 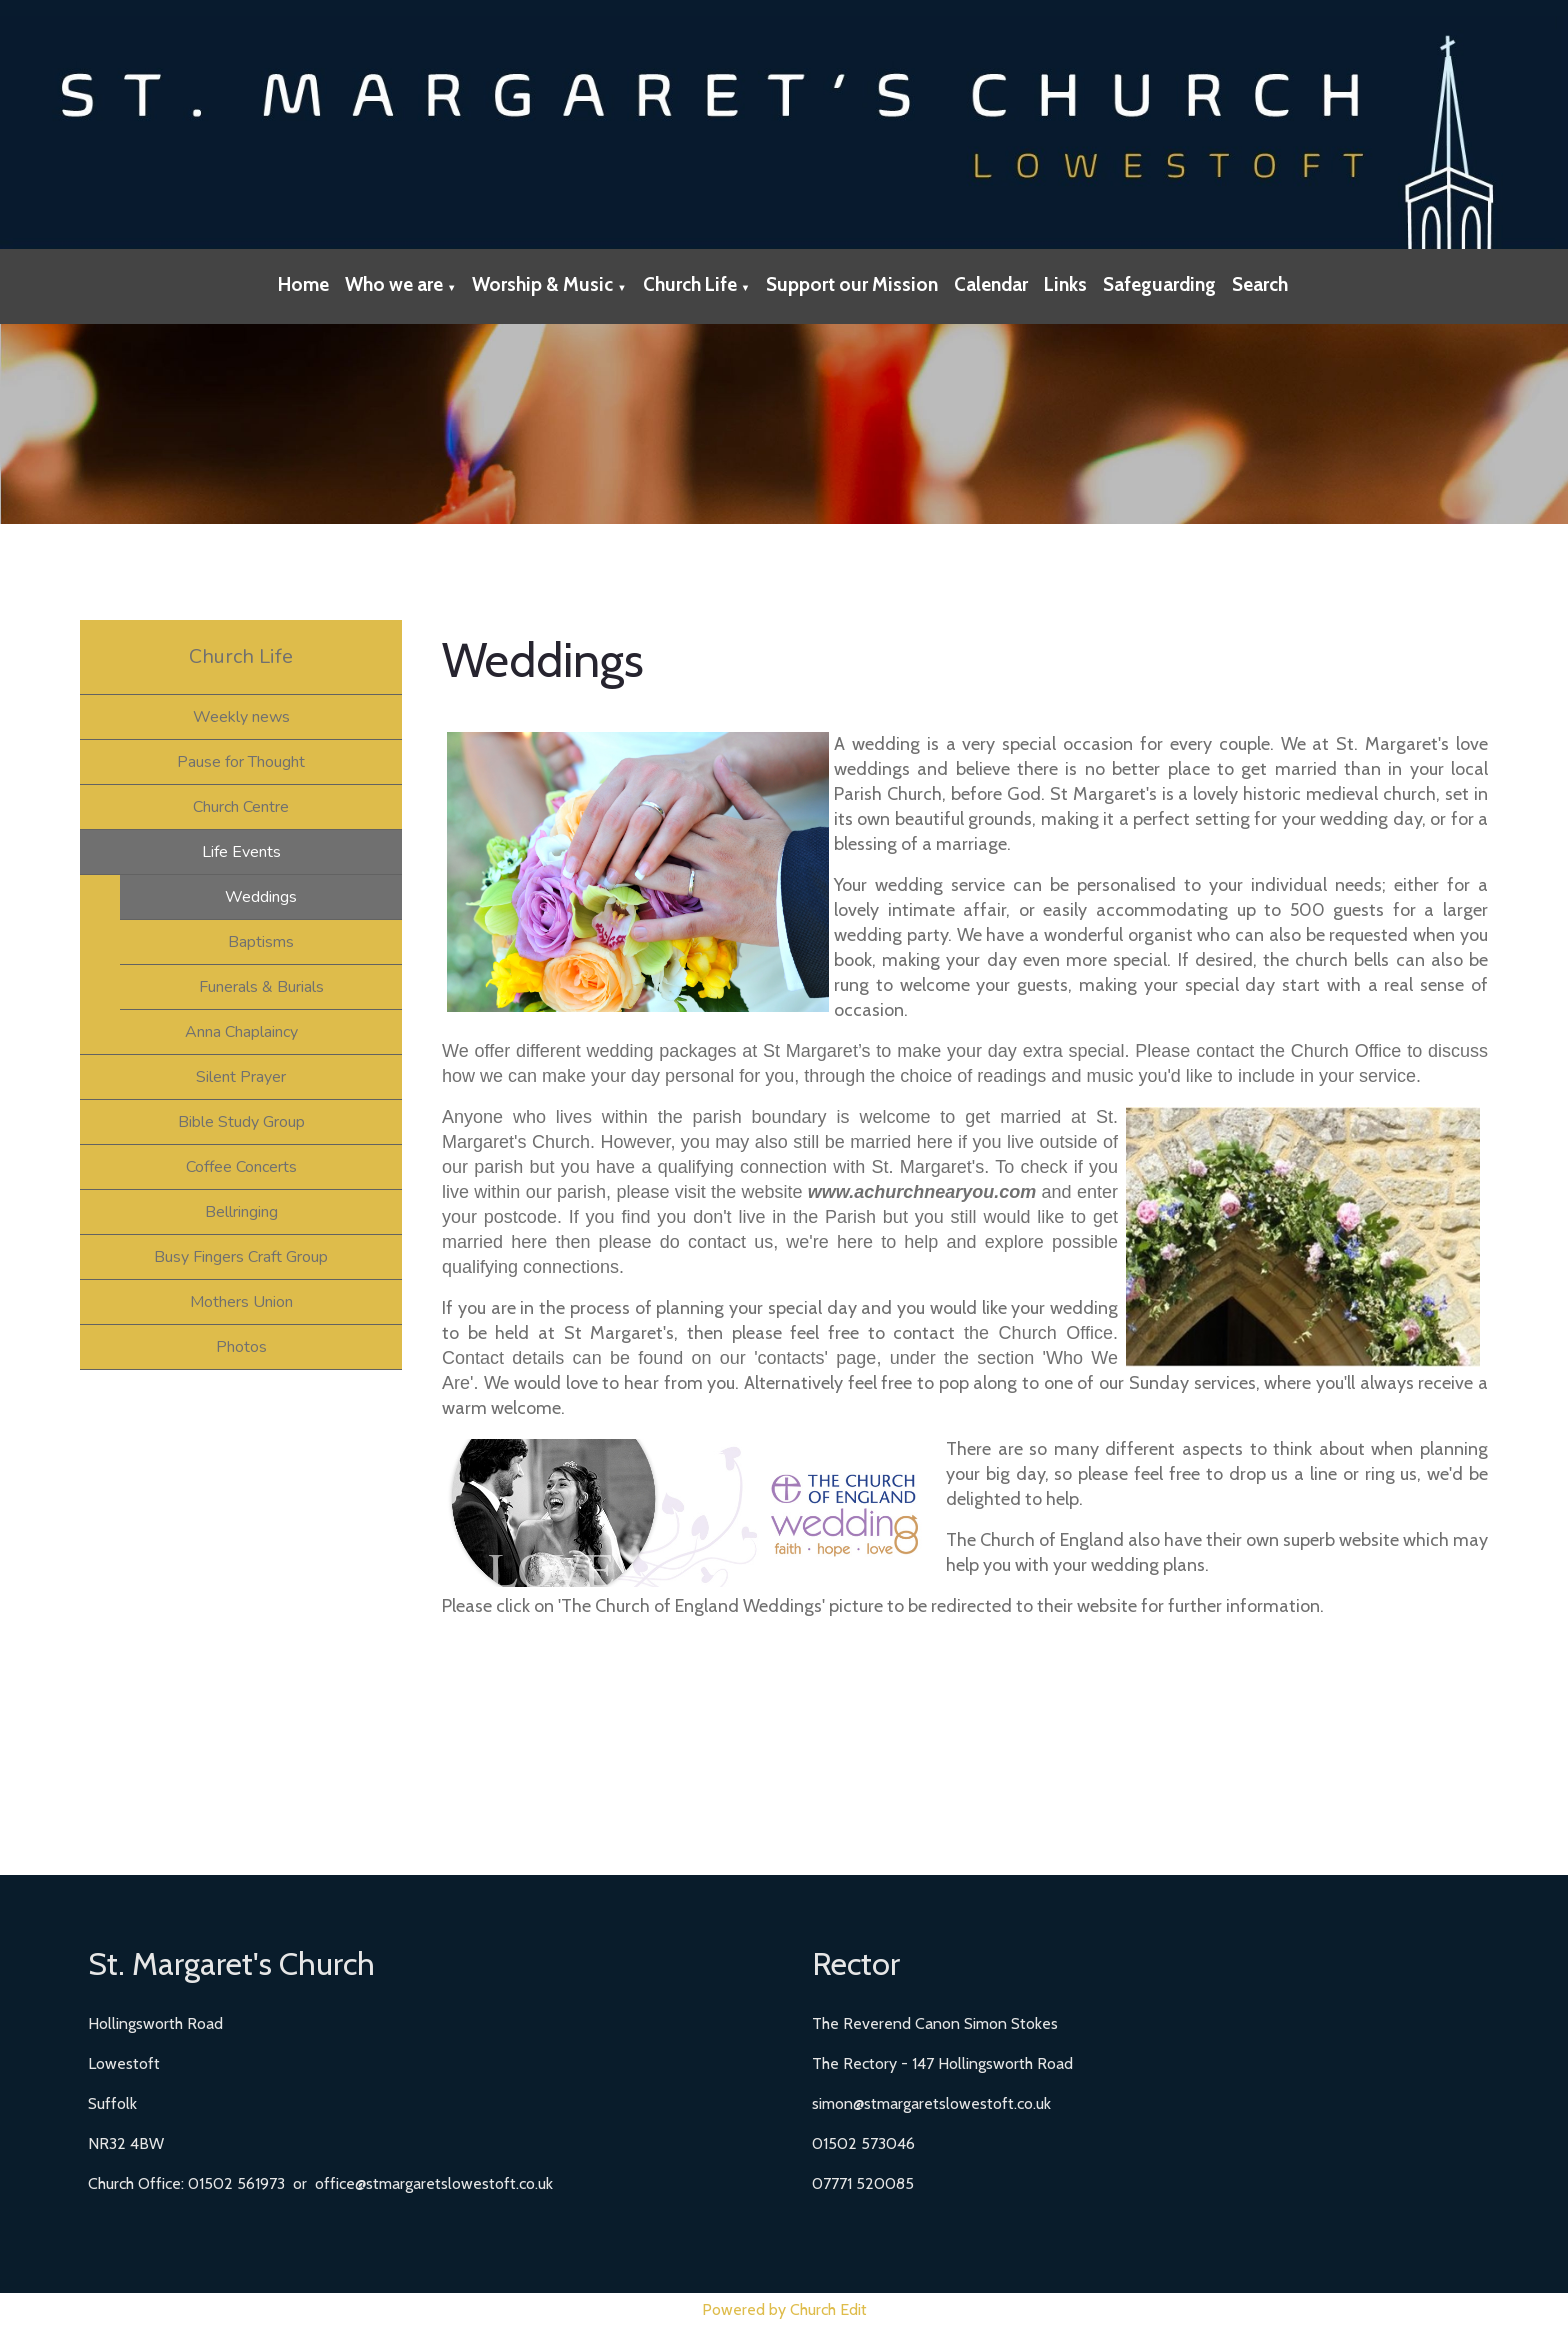 What do you see at coordinates (241, 762) in the screenshot?
I see `Pause for Thought` at bounding box center [241, 762].